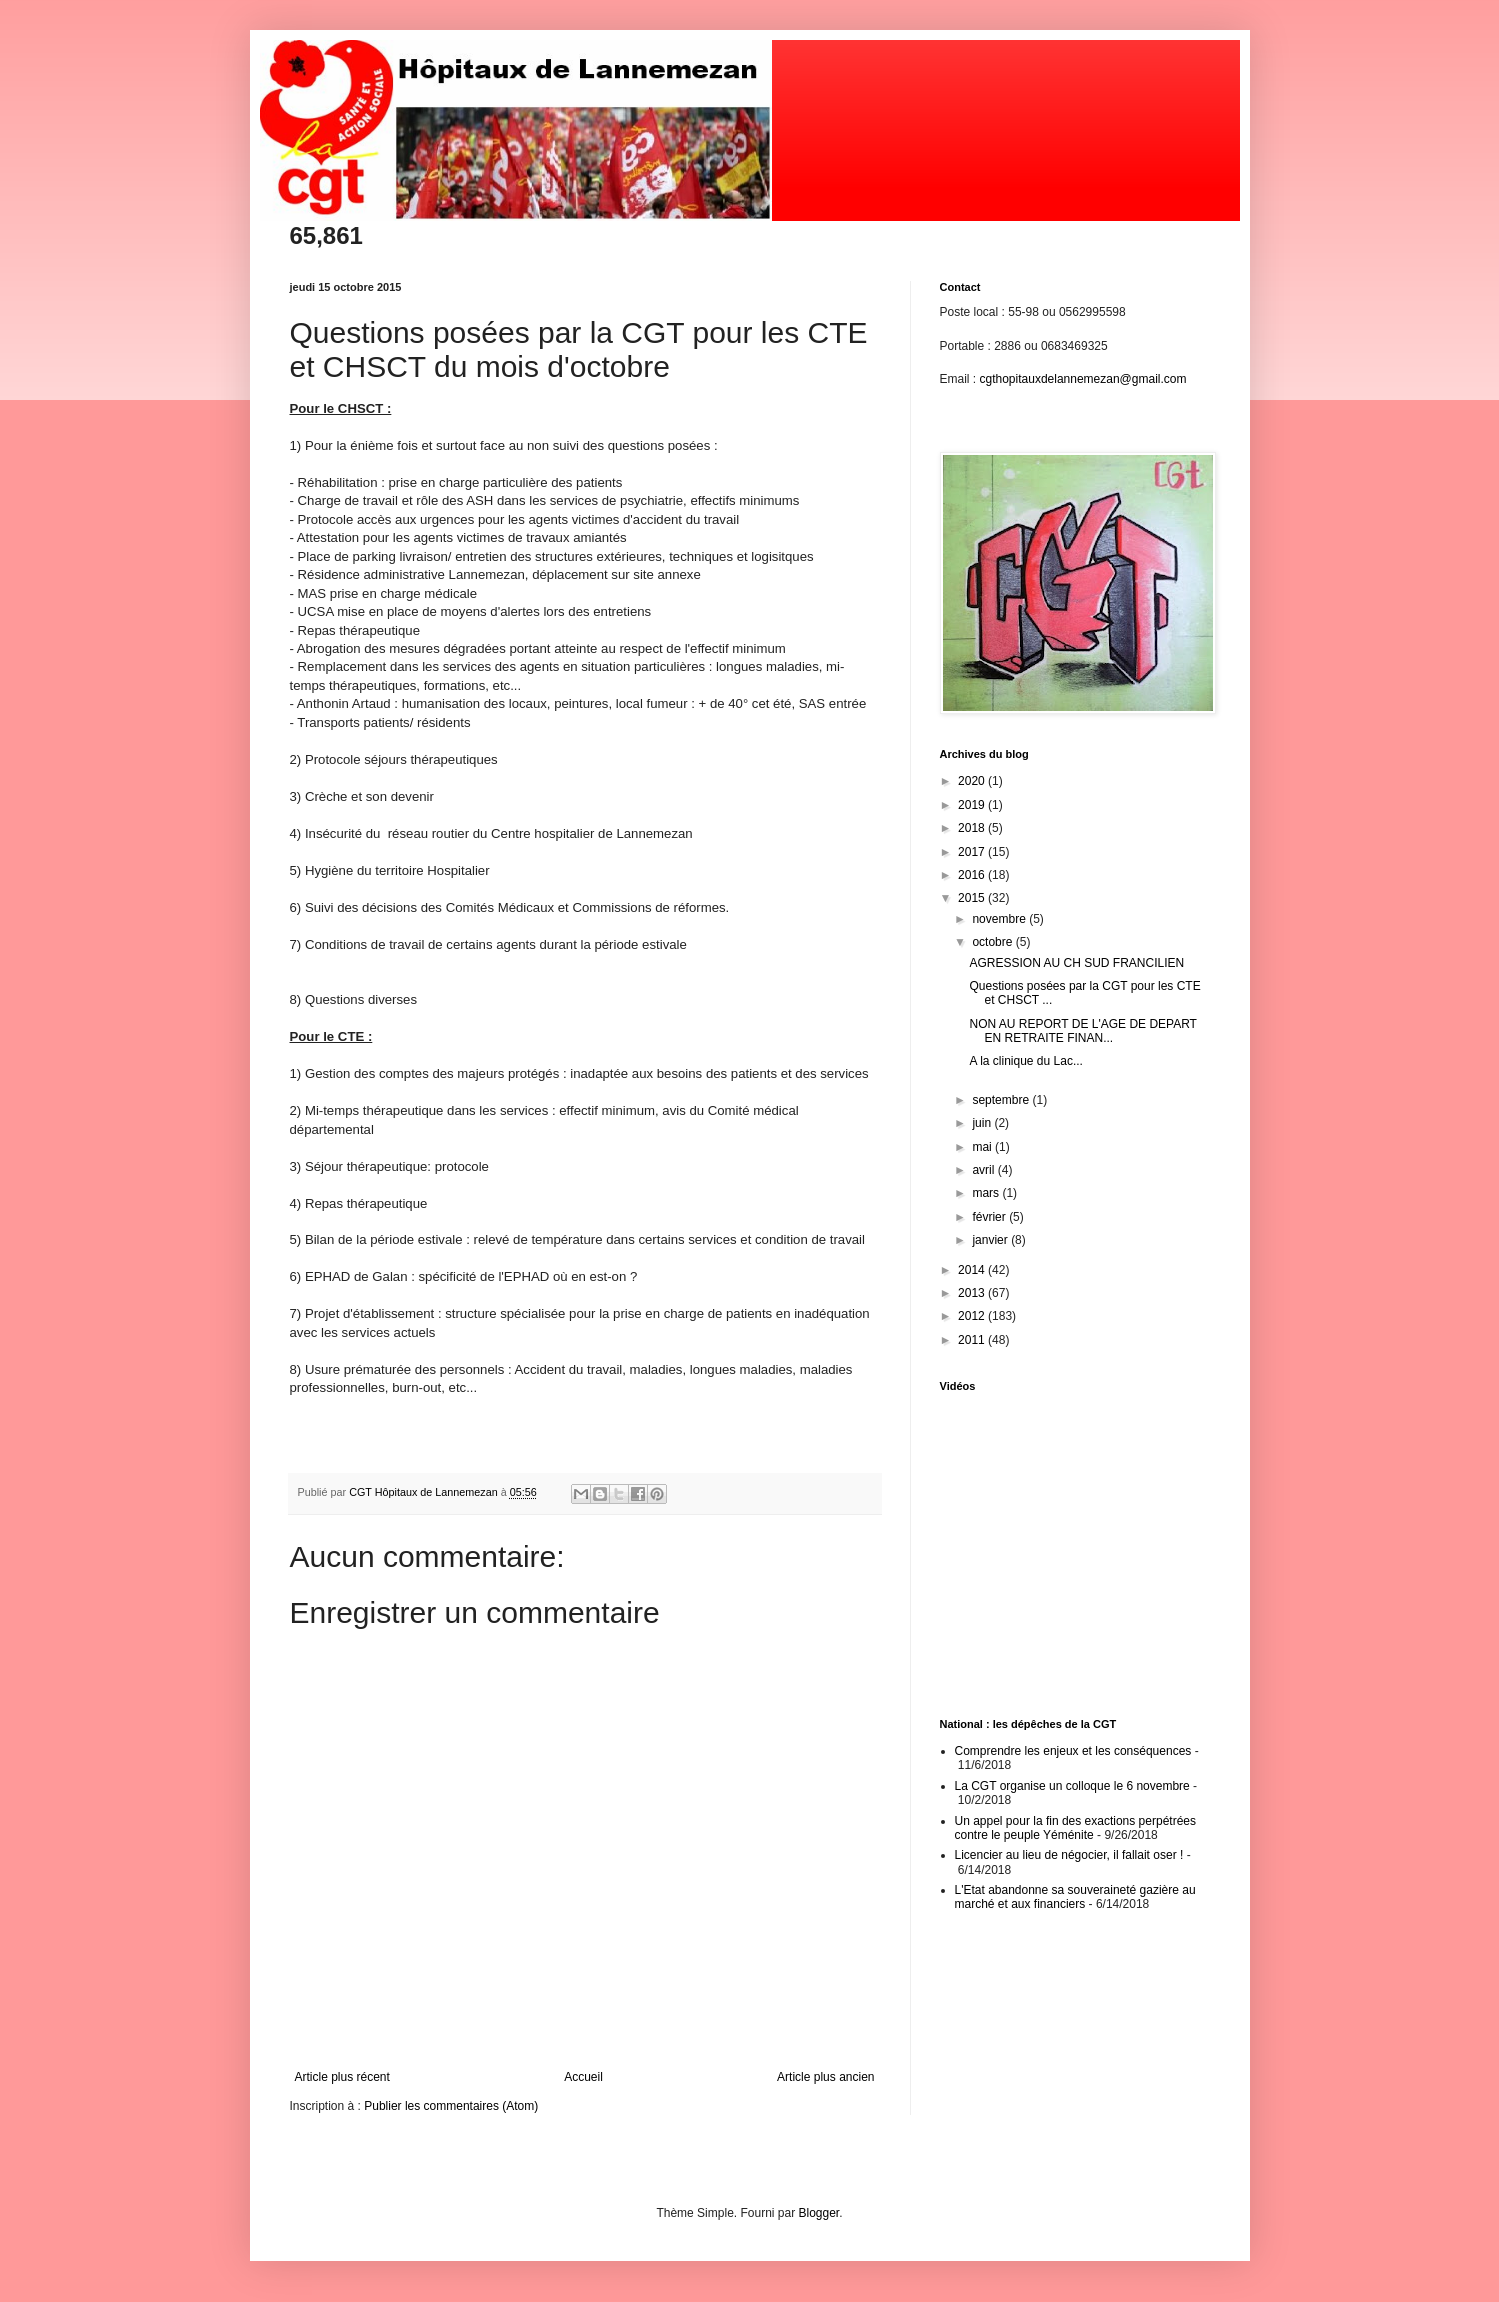 Image resolution: width=1499 pixels, height=2302 pixels. What do you see at coordinates (1002, 1100) in the screenshot?
I see `septembre` at bounding box center [1002, 1100].